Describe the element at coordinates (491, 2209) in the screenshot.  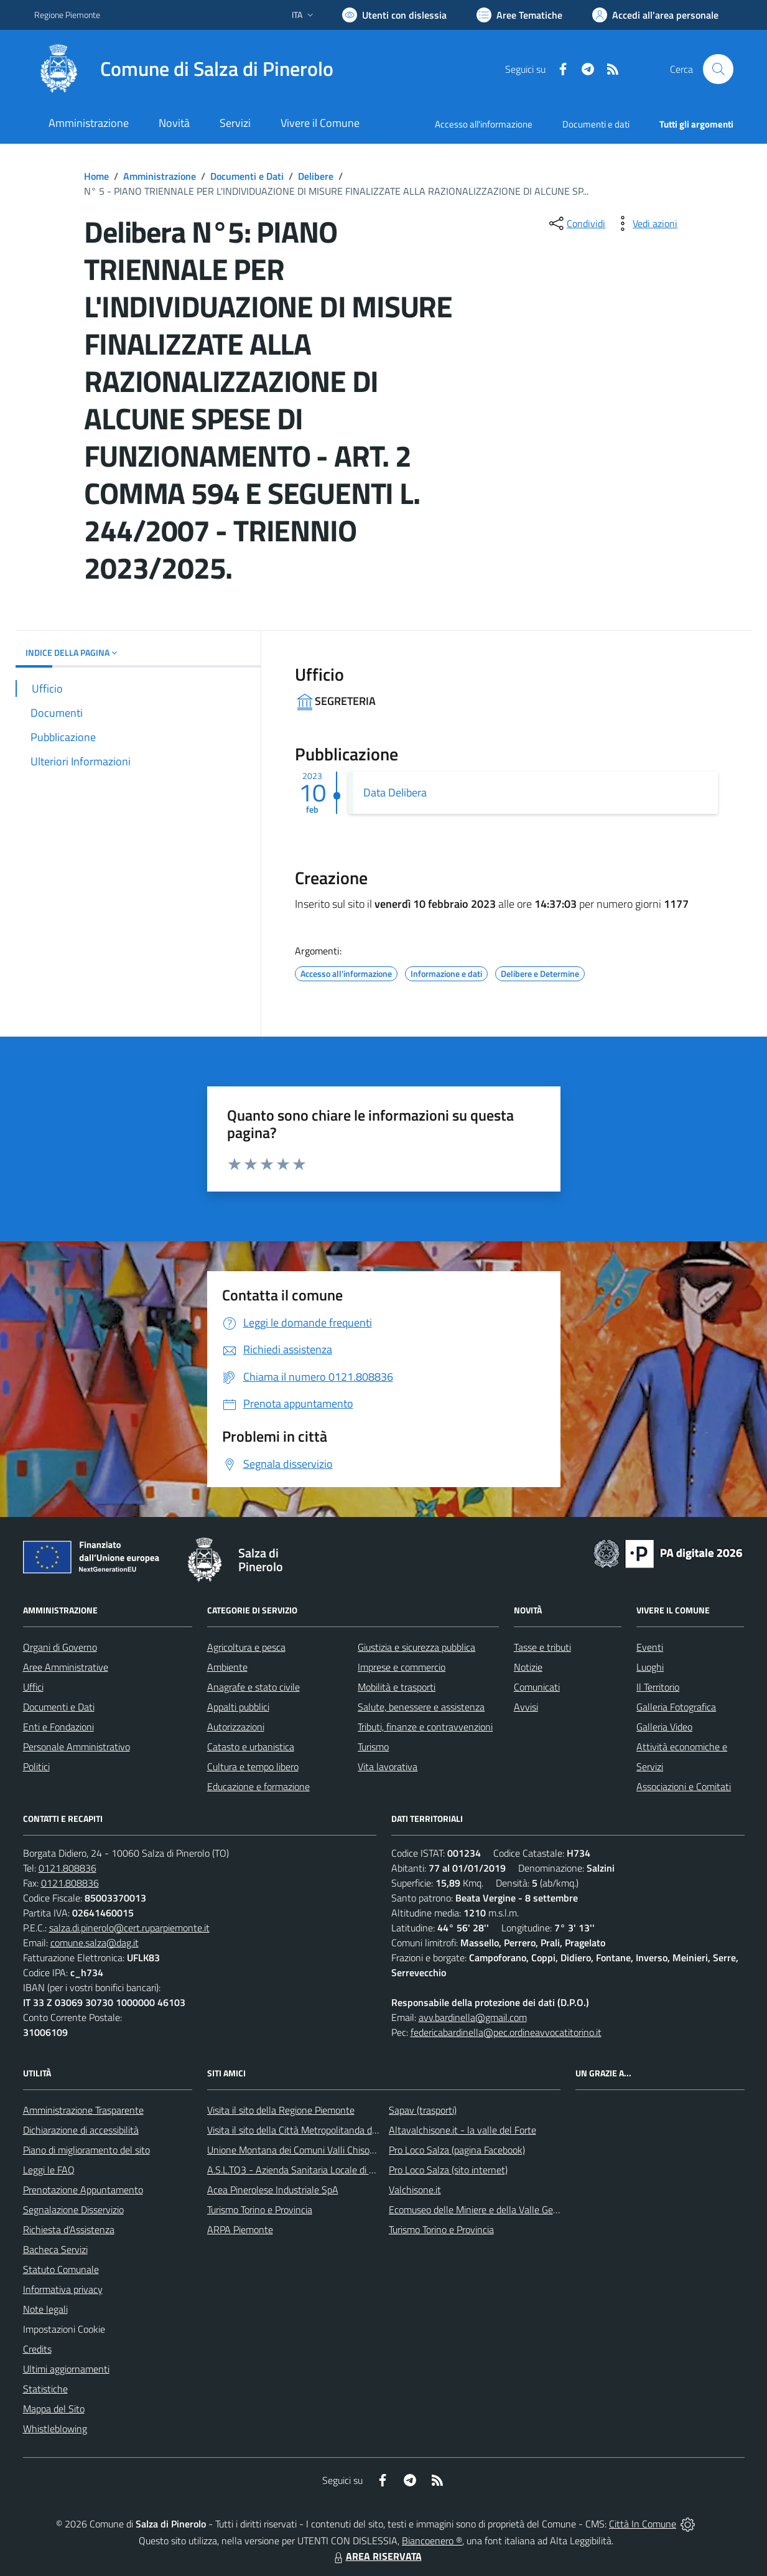
I see `Ecomuseo delle Miniere e della Valle Germanasca` at that location.